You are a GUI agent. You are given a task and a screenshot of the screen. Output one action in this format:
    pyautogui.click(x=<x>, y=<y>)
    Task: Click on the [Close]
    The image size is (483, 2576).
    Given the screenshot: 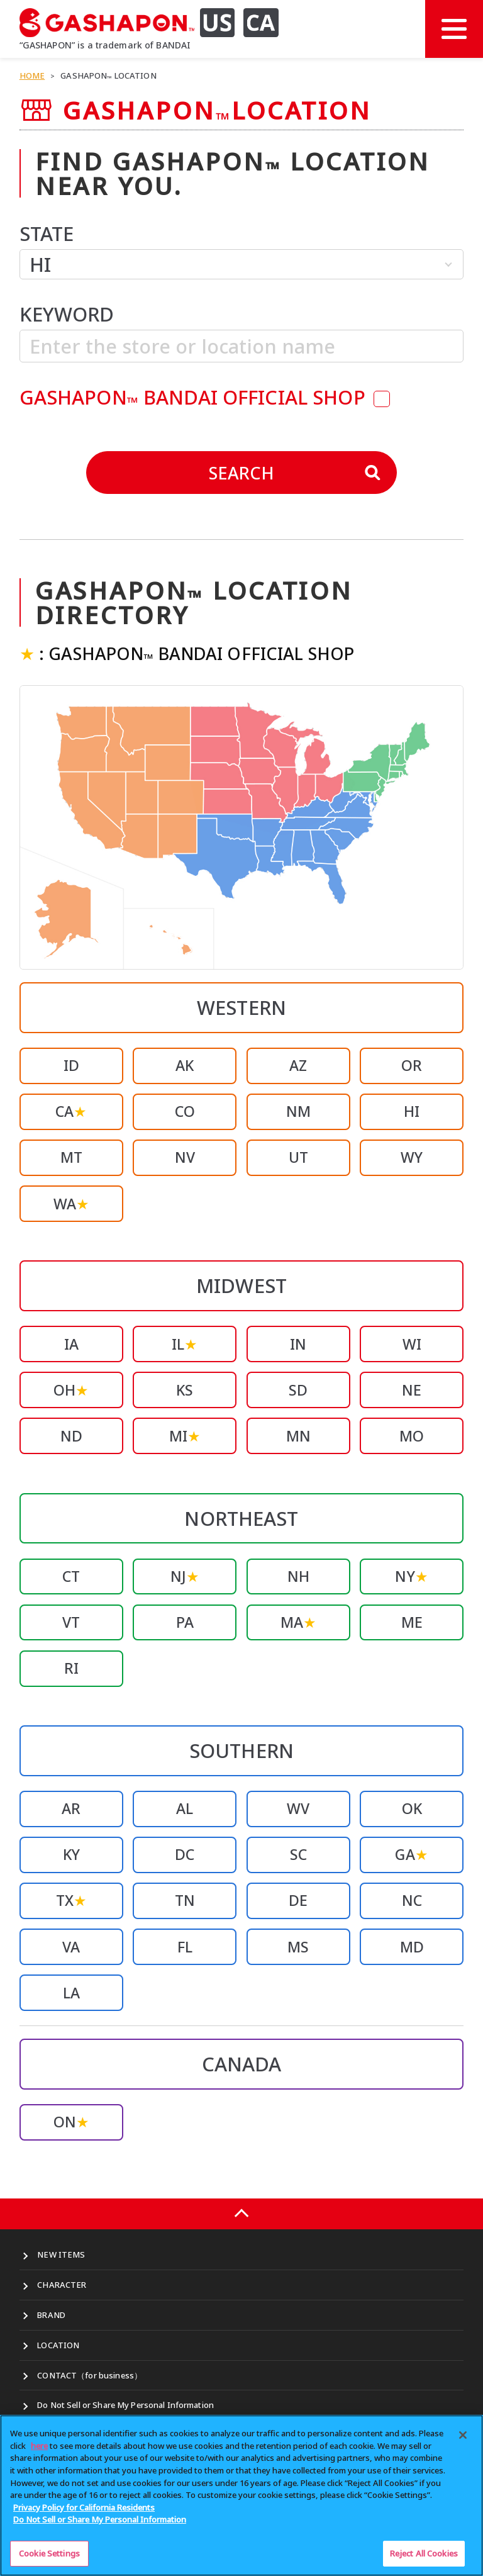 What is the action you would take?
    pyautogui.click(x=463, y=2440)
    